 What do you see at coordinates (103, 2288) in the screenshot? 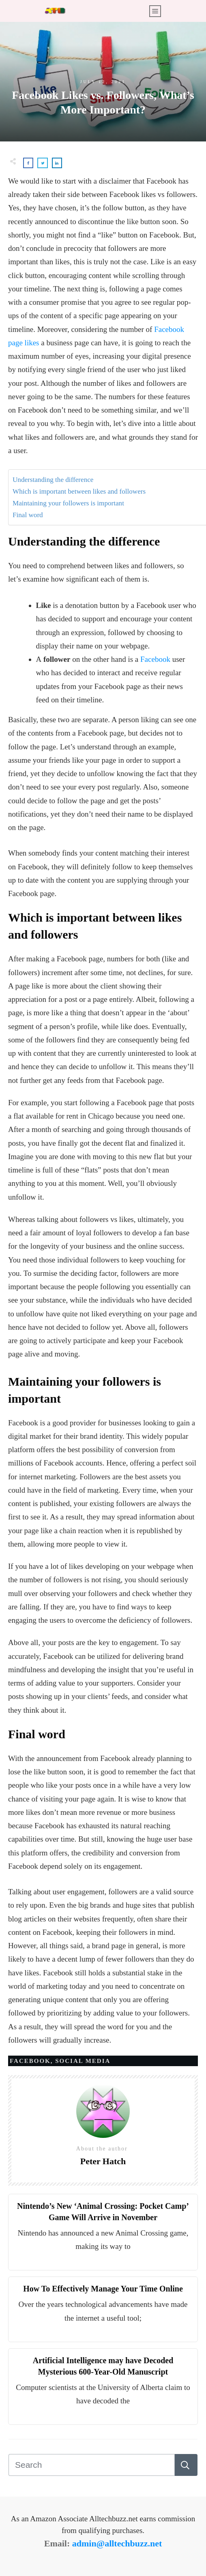
I see `How To Effectively Manage Your Time Online` at bounding box center [103, 2288].